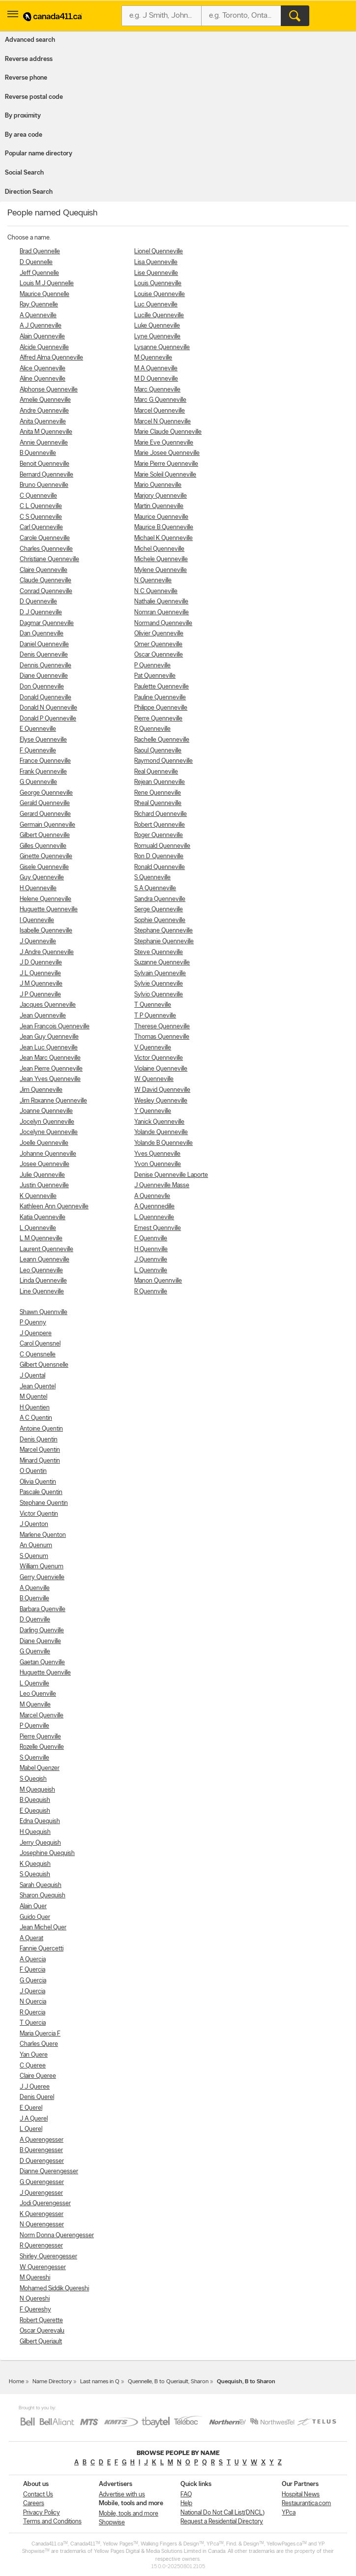  What do you see at coordinates (41, 2140) in the screenshot?
I see `A Querengesser` at bounding box center [41, 2140].